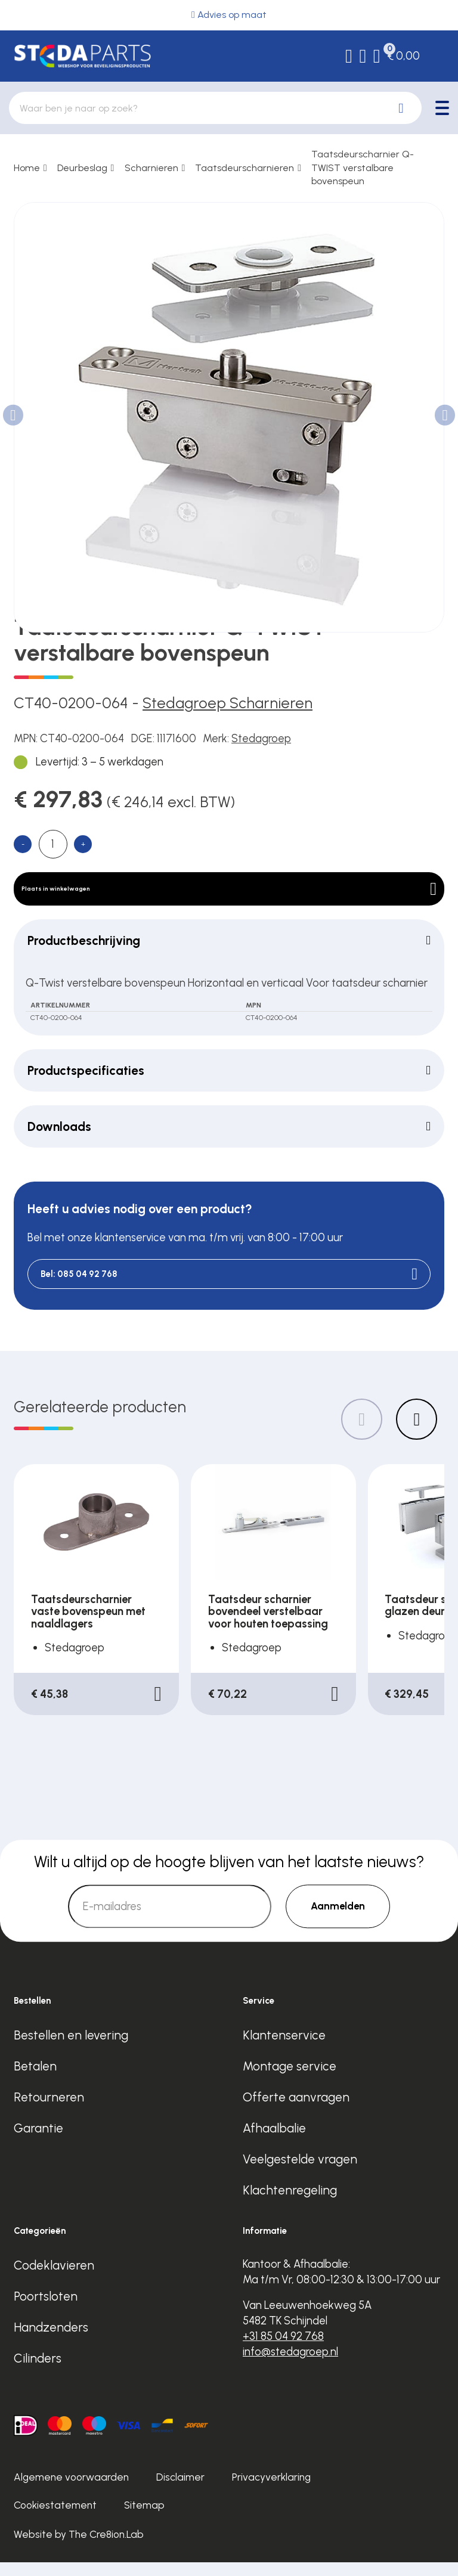  I want to click on Klantenservice, so click(284, 2048).